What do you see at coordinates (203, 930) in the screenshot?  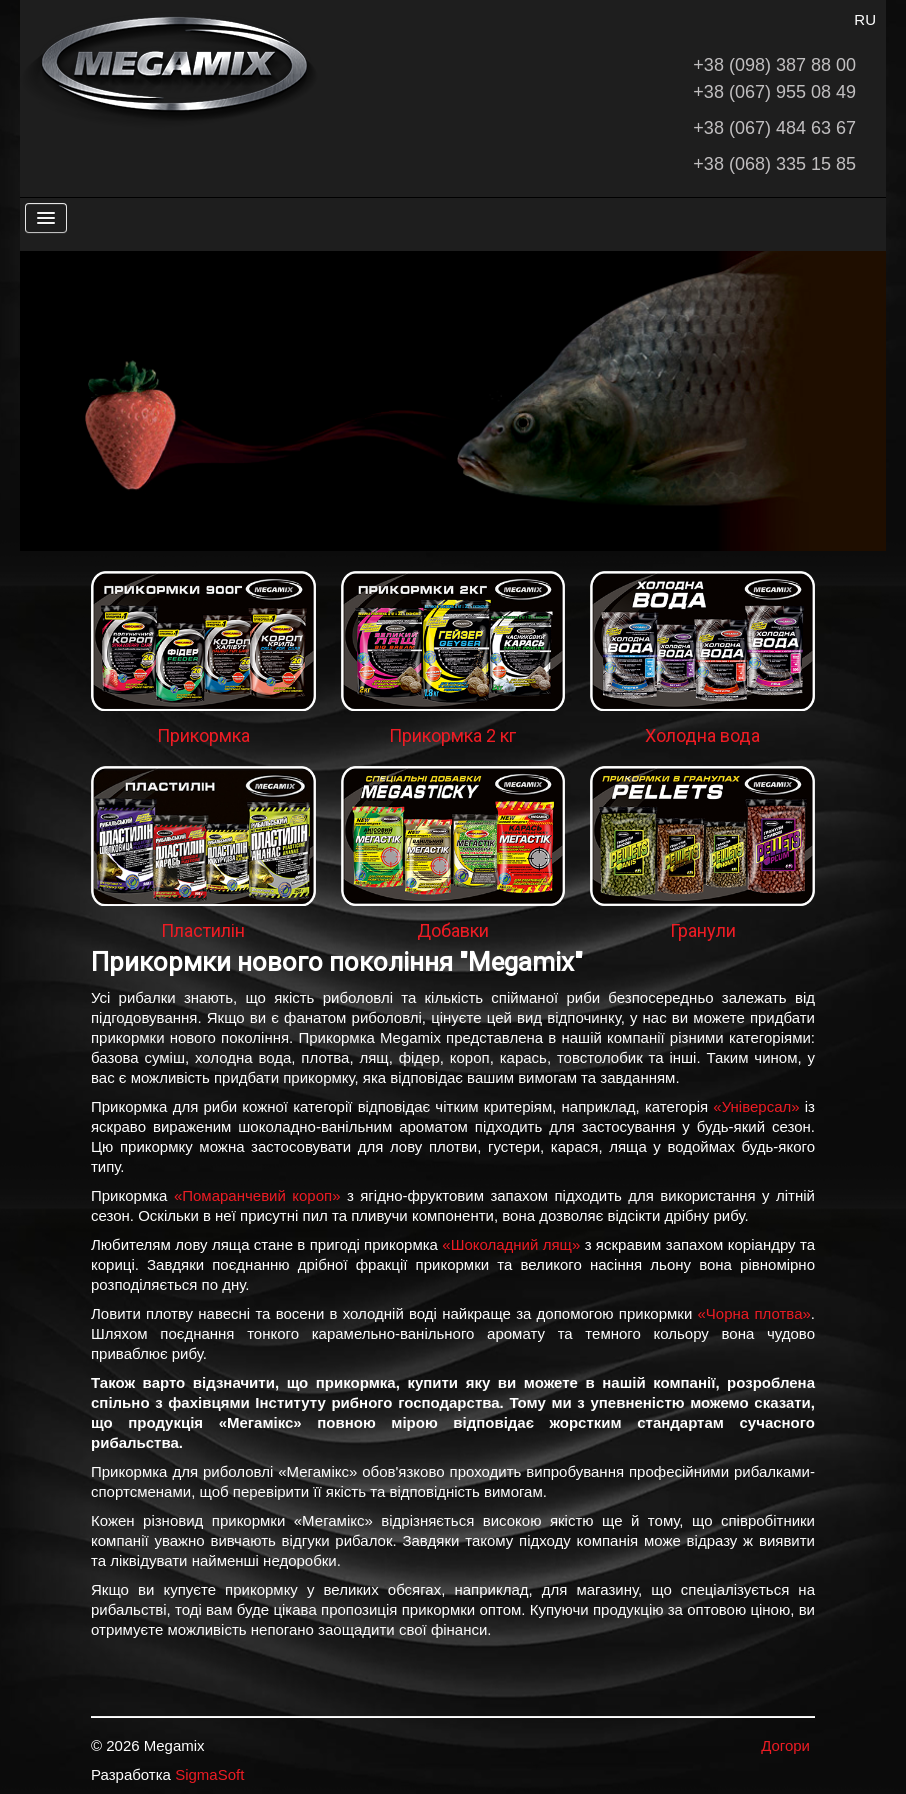 I see `Пластилін` at bounding box center [203, 930].